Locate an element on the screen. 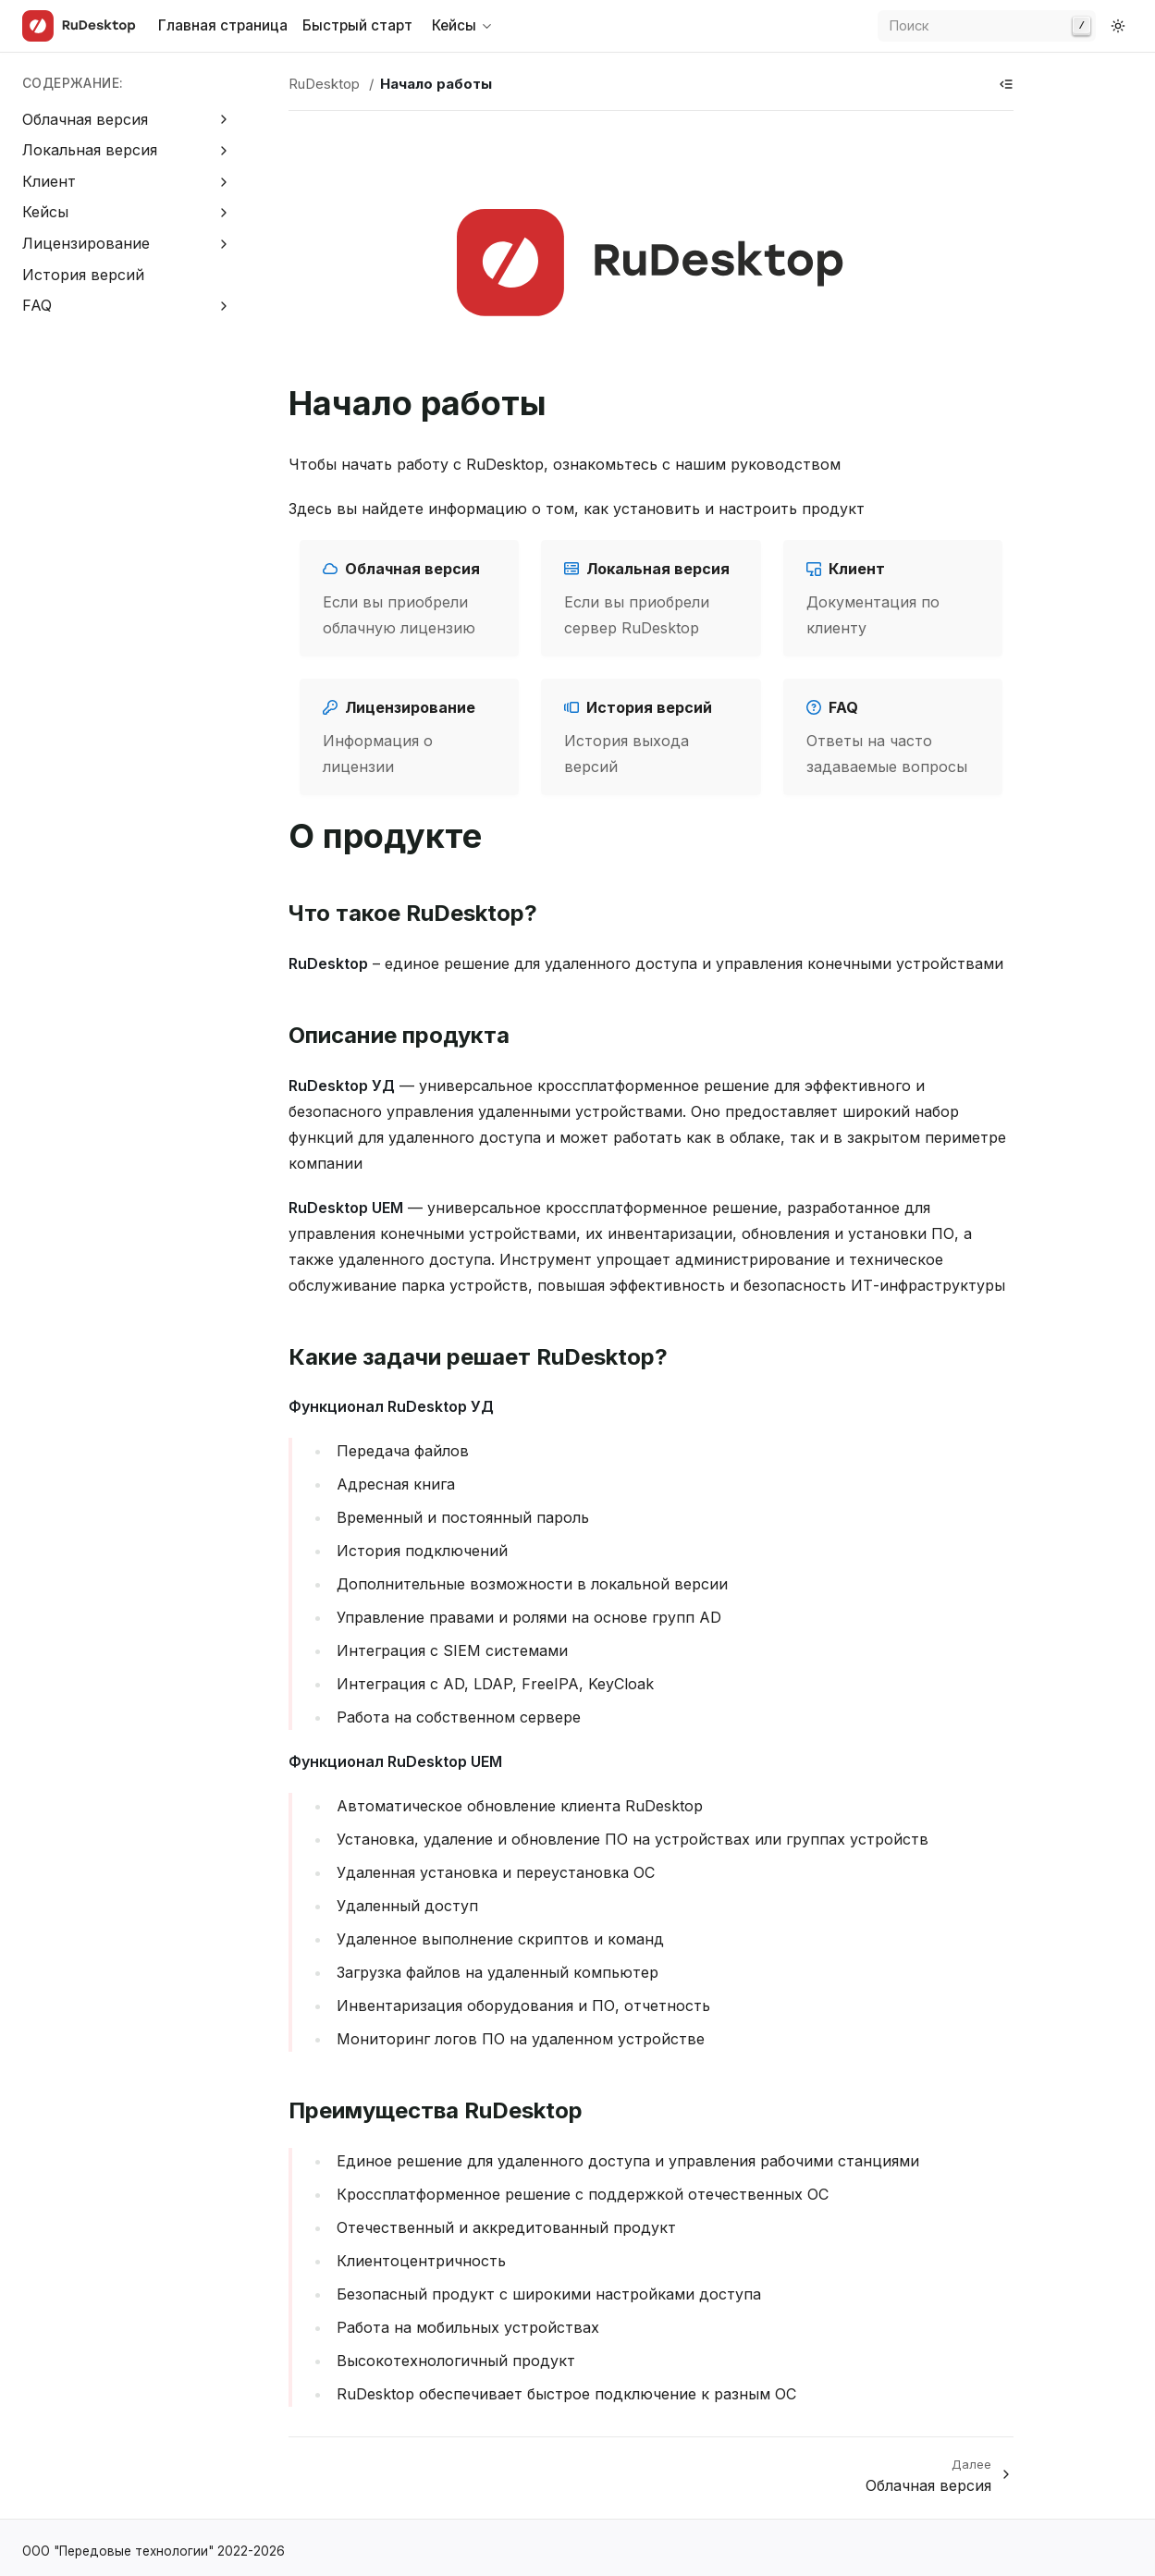 This screenshot has height=2576, width=1155. Кейсы is located at coordinates (45, 211).